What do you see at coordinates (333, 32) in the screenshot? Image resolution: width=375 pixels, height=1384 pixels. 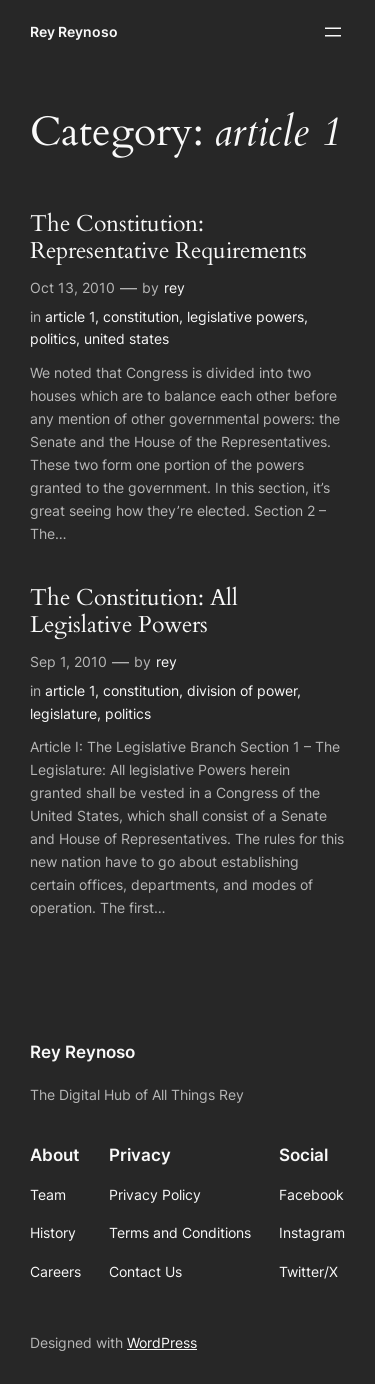 I see `[Open menu]` at bounding box center [333, 32].